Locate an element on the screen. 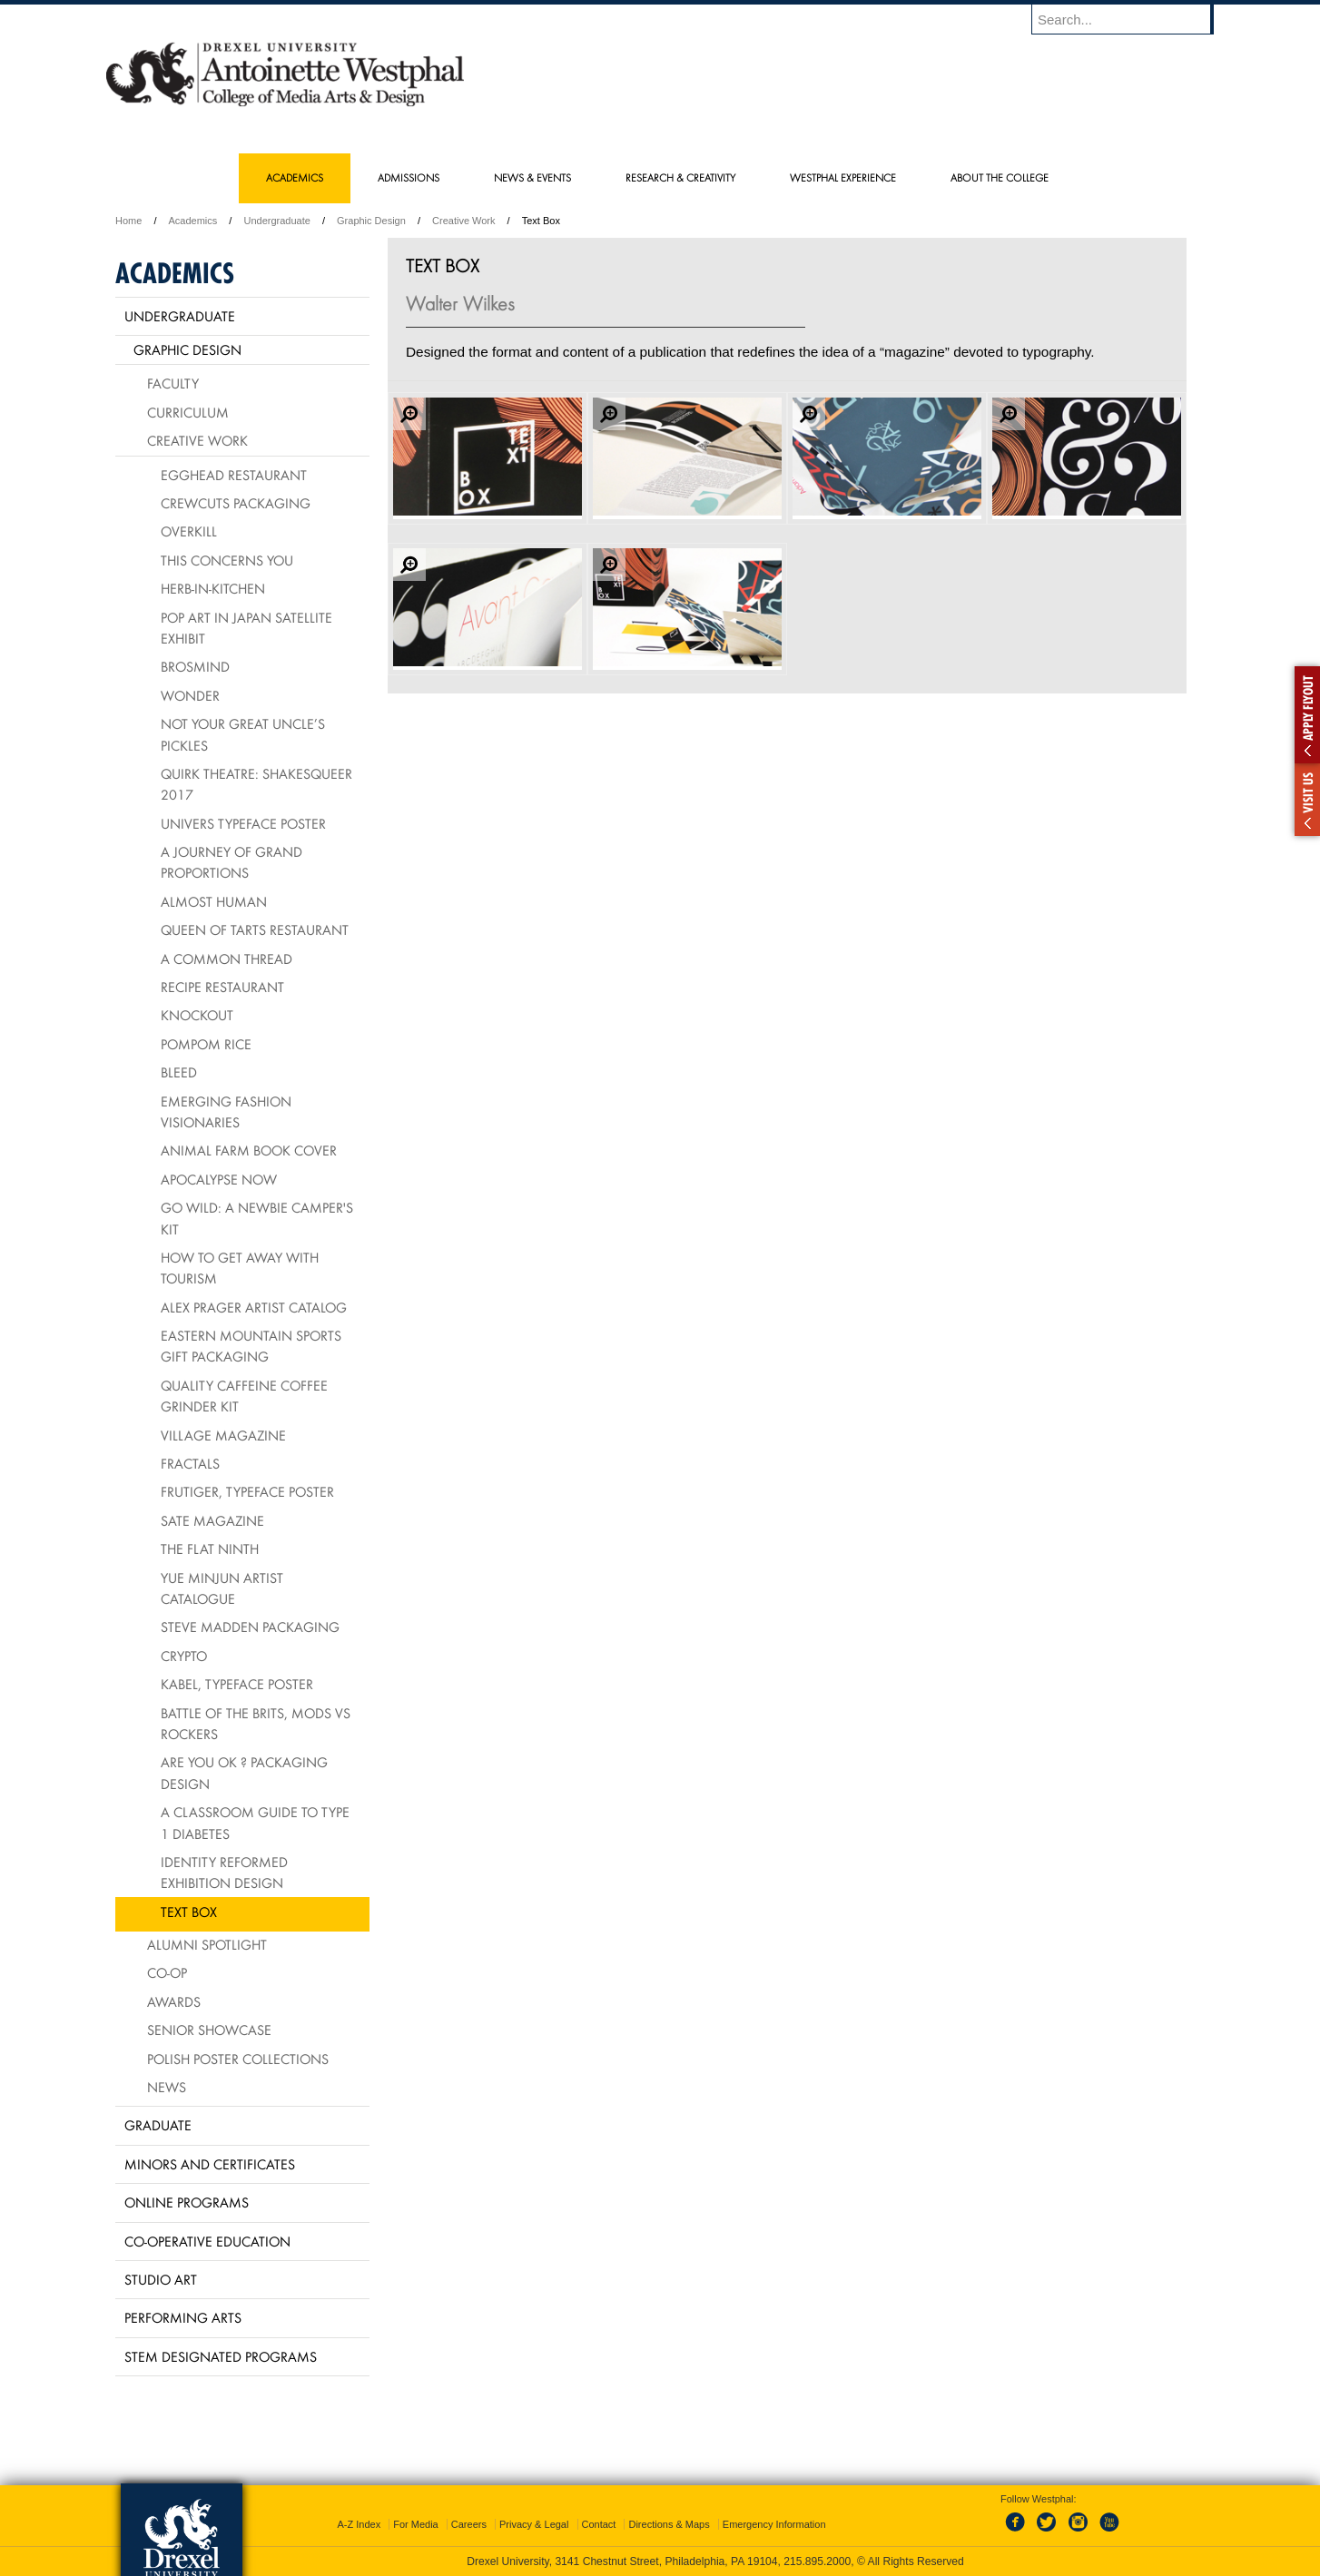 This screenshot has width=1320, height=2576. Academics is located at coordinates (193, 220).